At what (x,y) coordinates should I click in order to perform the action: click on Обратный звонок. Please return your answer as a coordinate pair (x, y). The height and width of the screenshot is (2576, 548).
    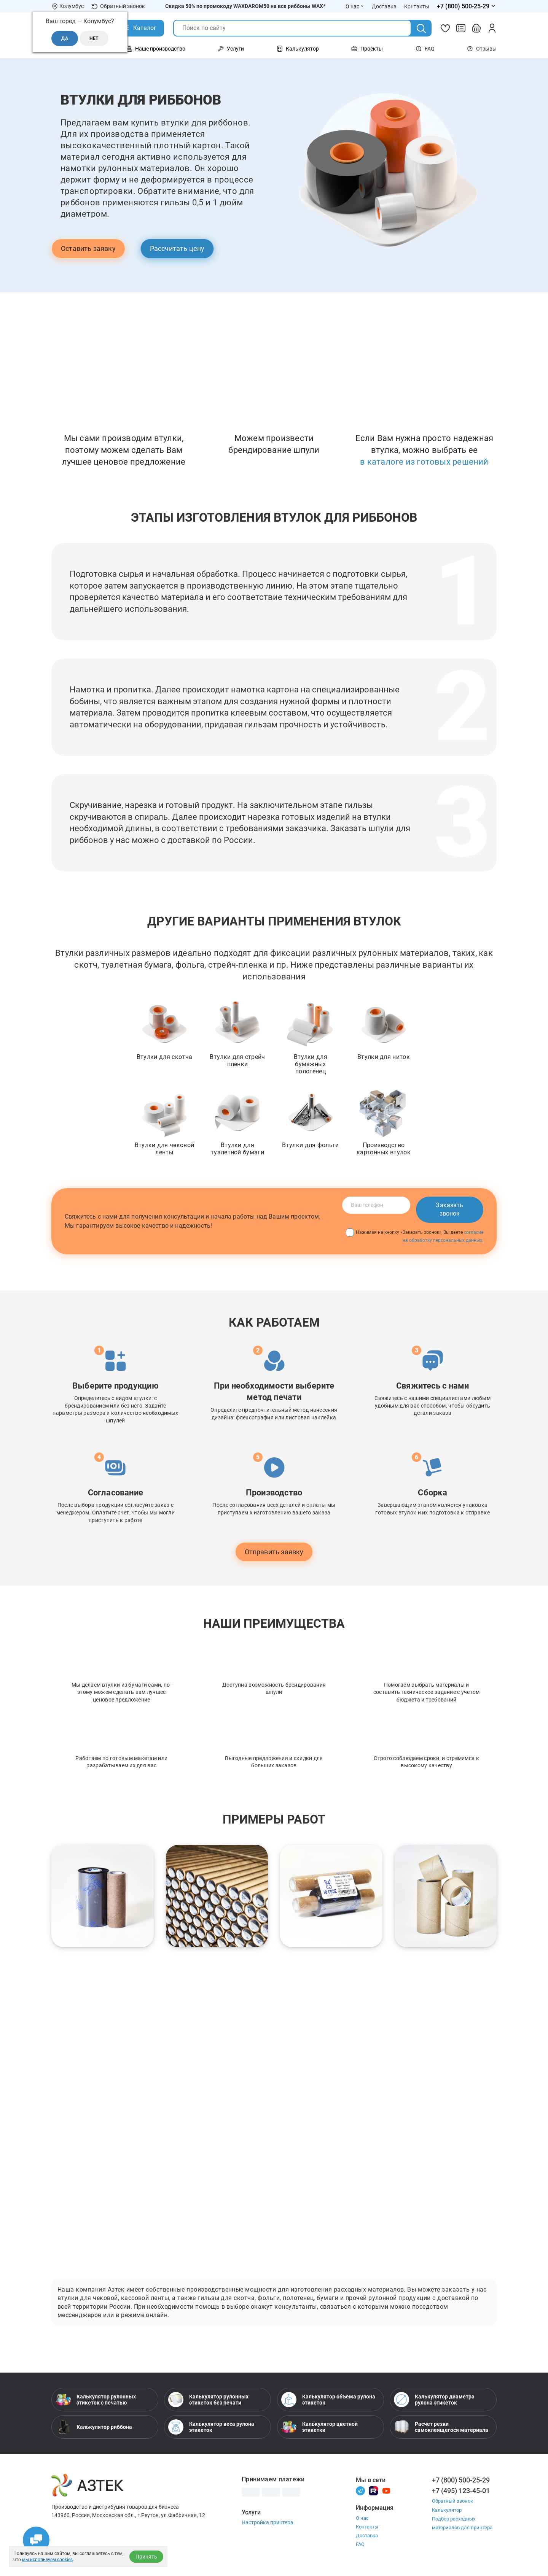
    Looking at the image, I should click on (118, 6).